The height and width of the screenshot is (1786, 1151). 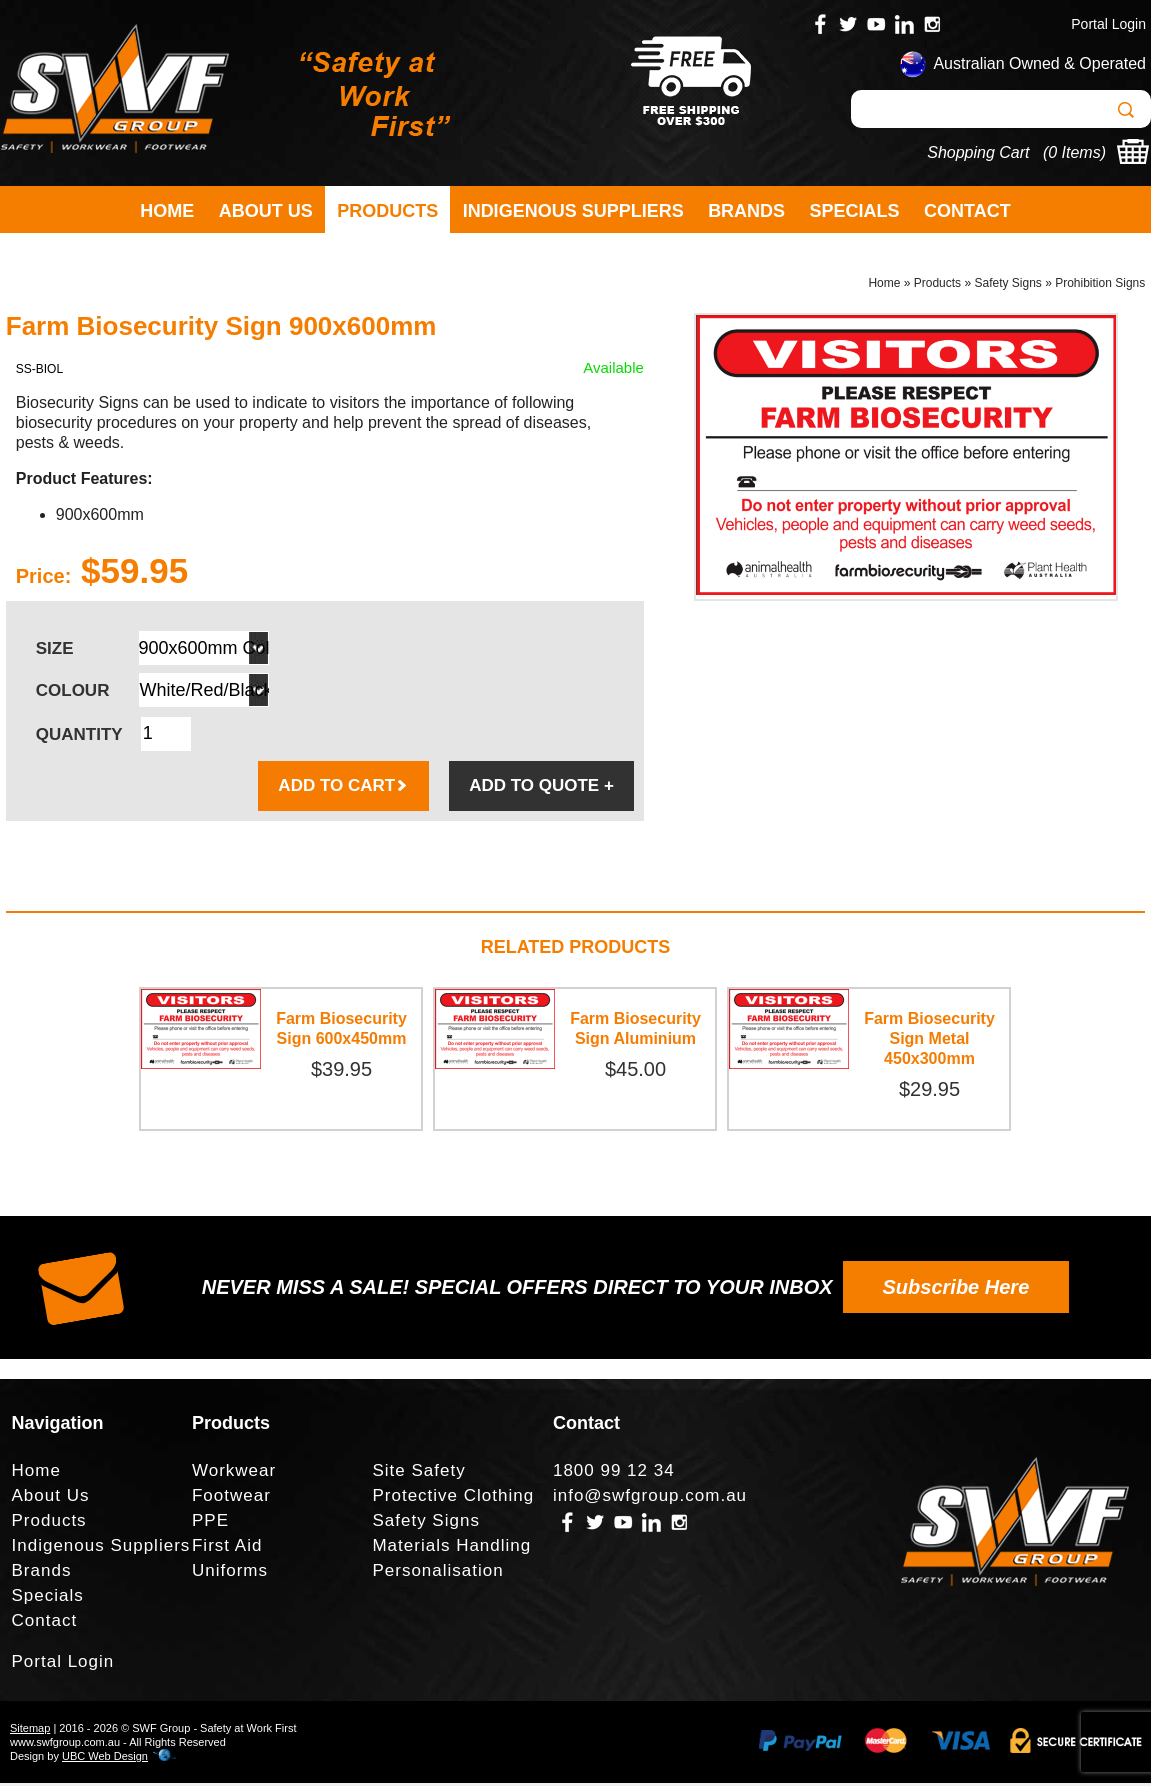 I want to click on Specials, so click(x=855, y=211).